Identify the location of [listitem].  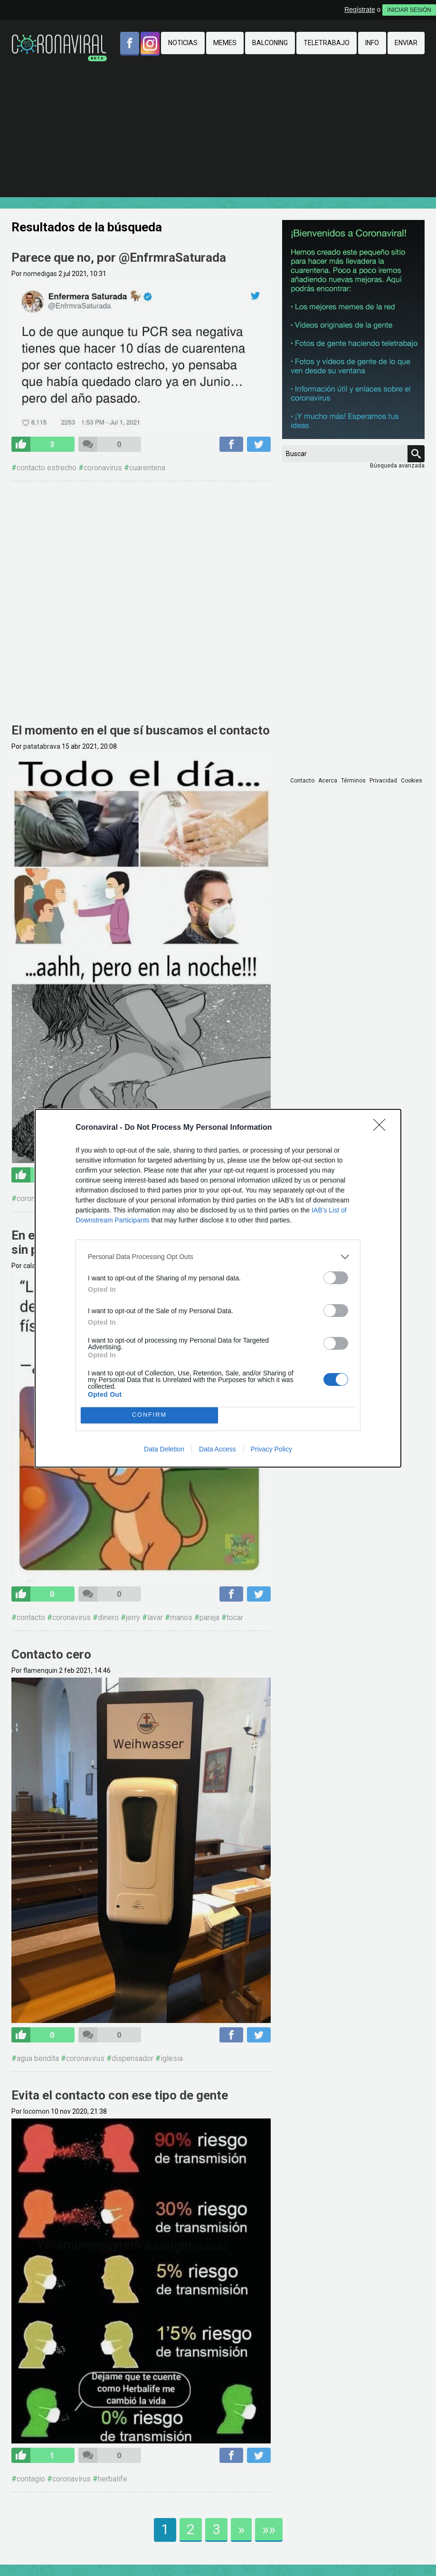
(218, 1257).